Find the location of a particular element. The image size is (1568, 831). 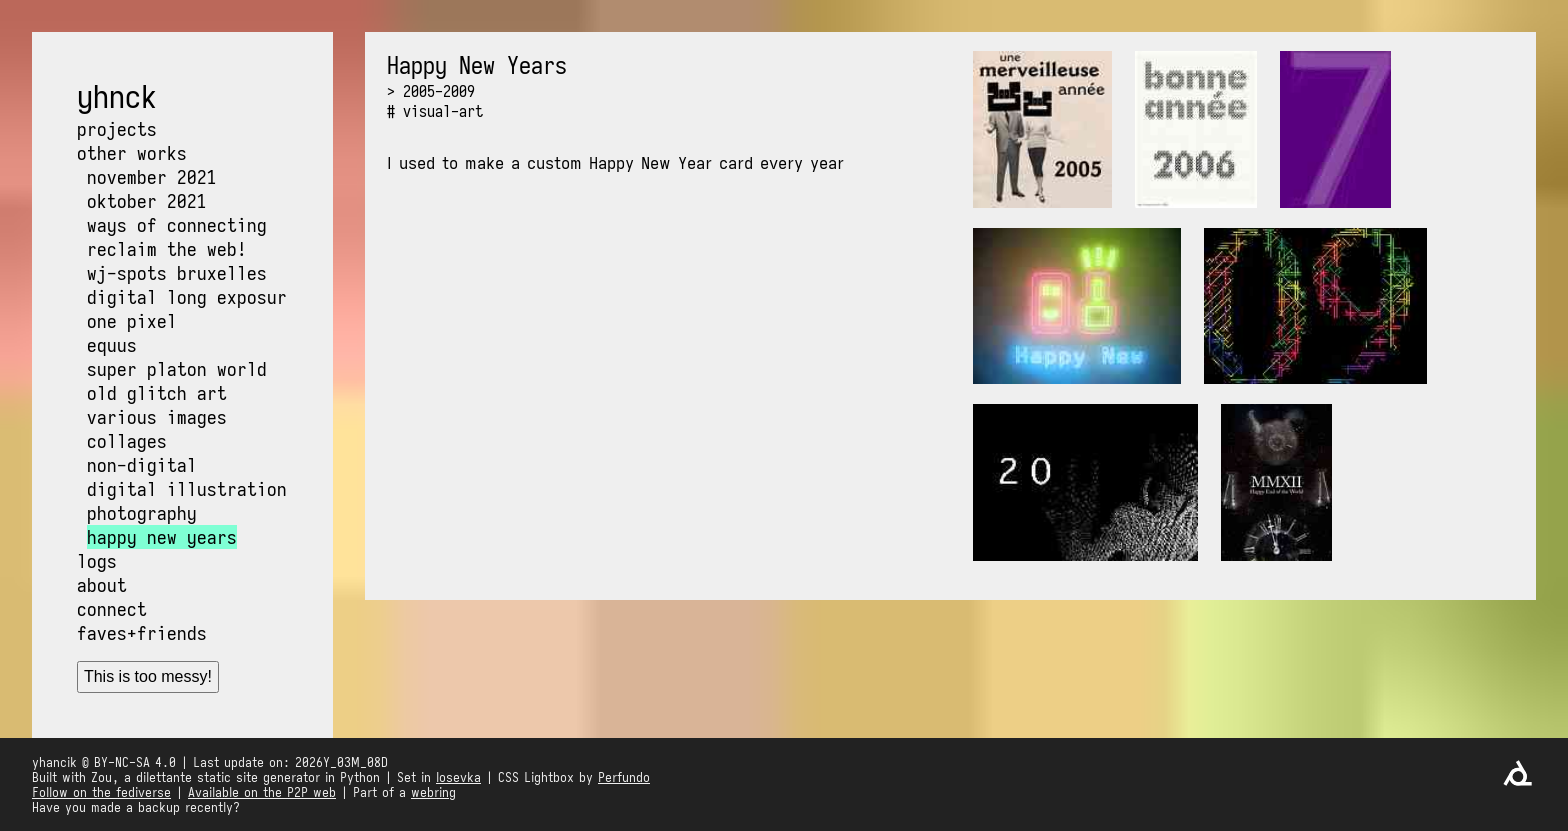

Perfundo is located at coordinates (624, 777).